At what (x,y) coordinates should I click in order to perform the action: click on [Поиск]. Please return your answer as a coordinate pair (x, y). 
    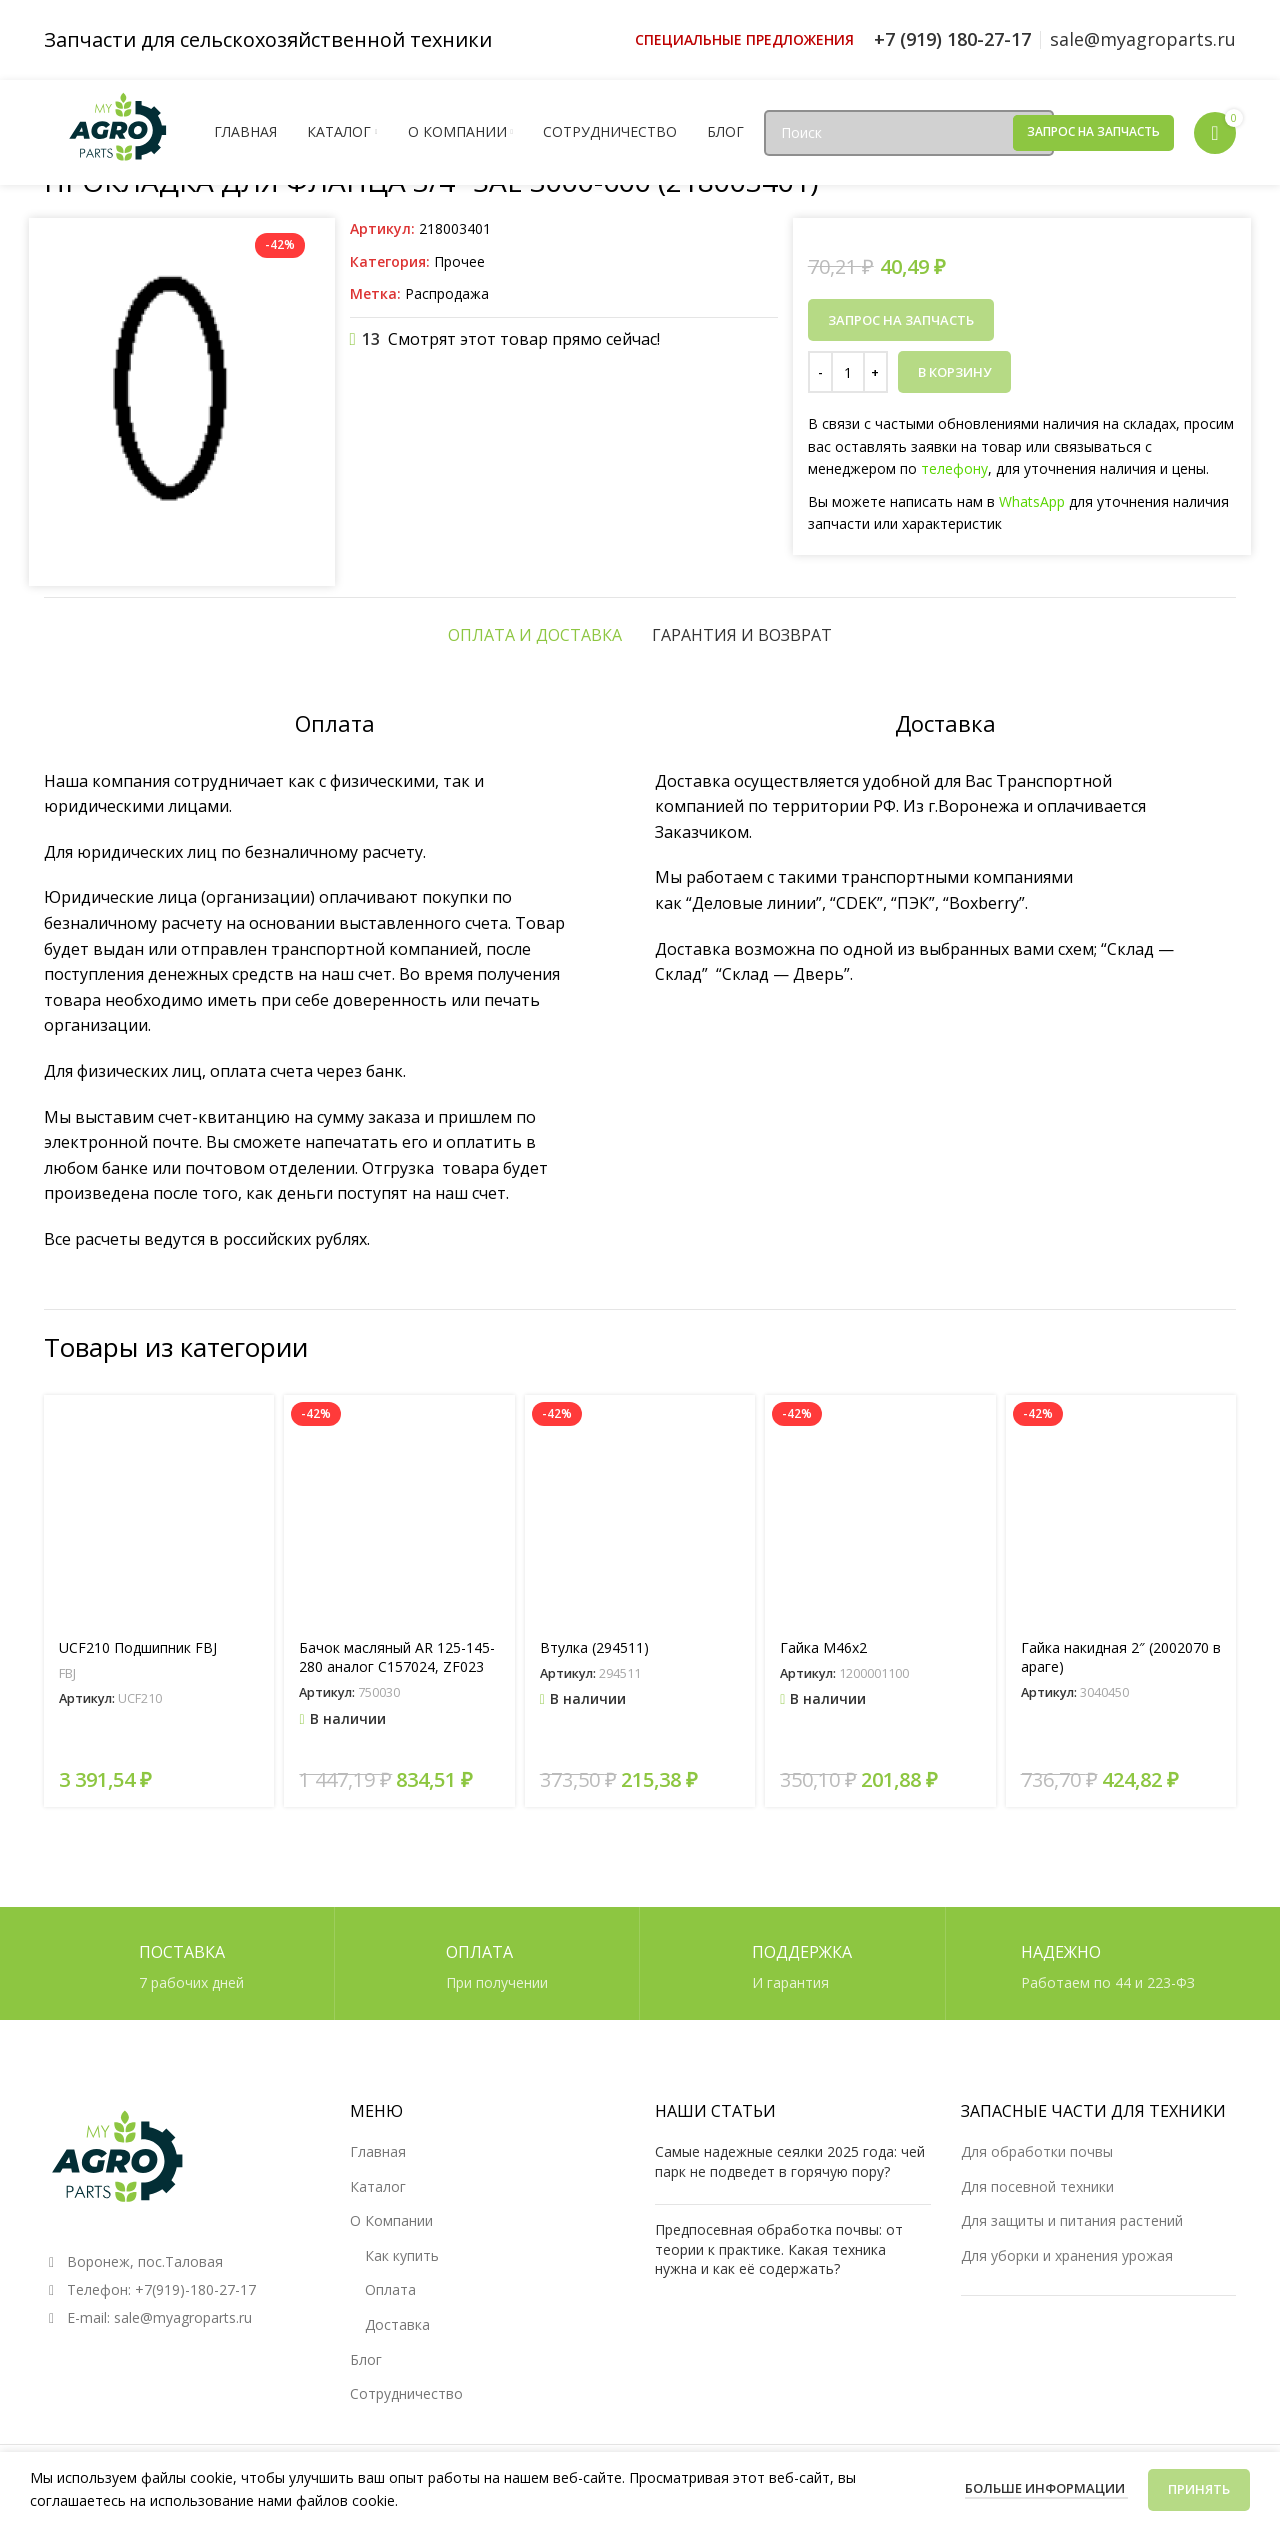
    Looking at the image, I should click on (909, 133).